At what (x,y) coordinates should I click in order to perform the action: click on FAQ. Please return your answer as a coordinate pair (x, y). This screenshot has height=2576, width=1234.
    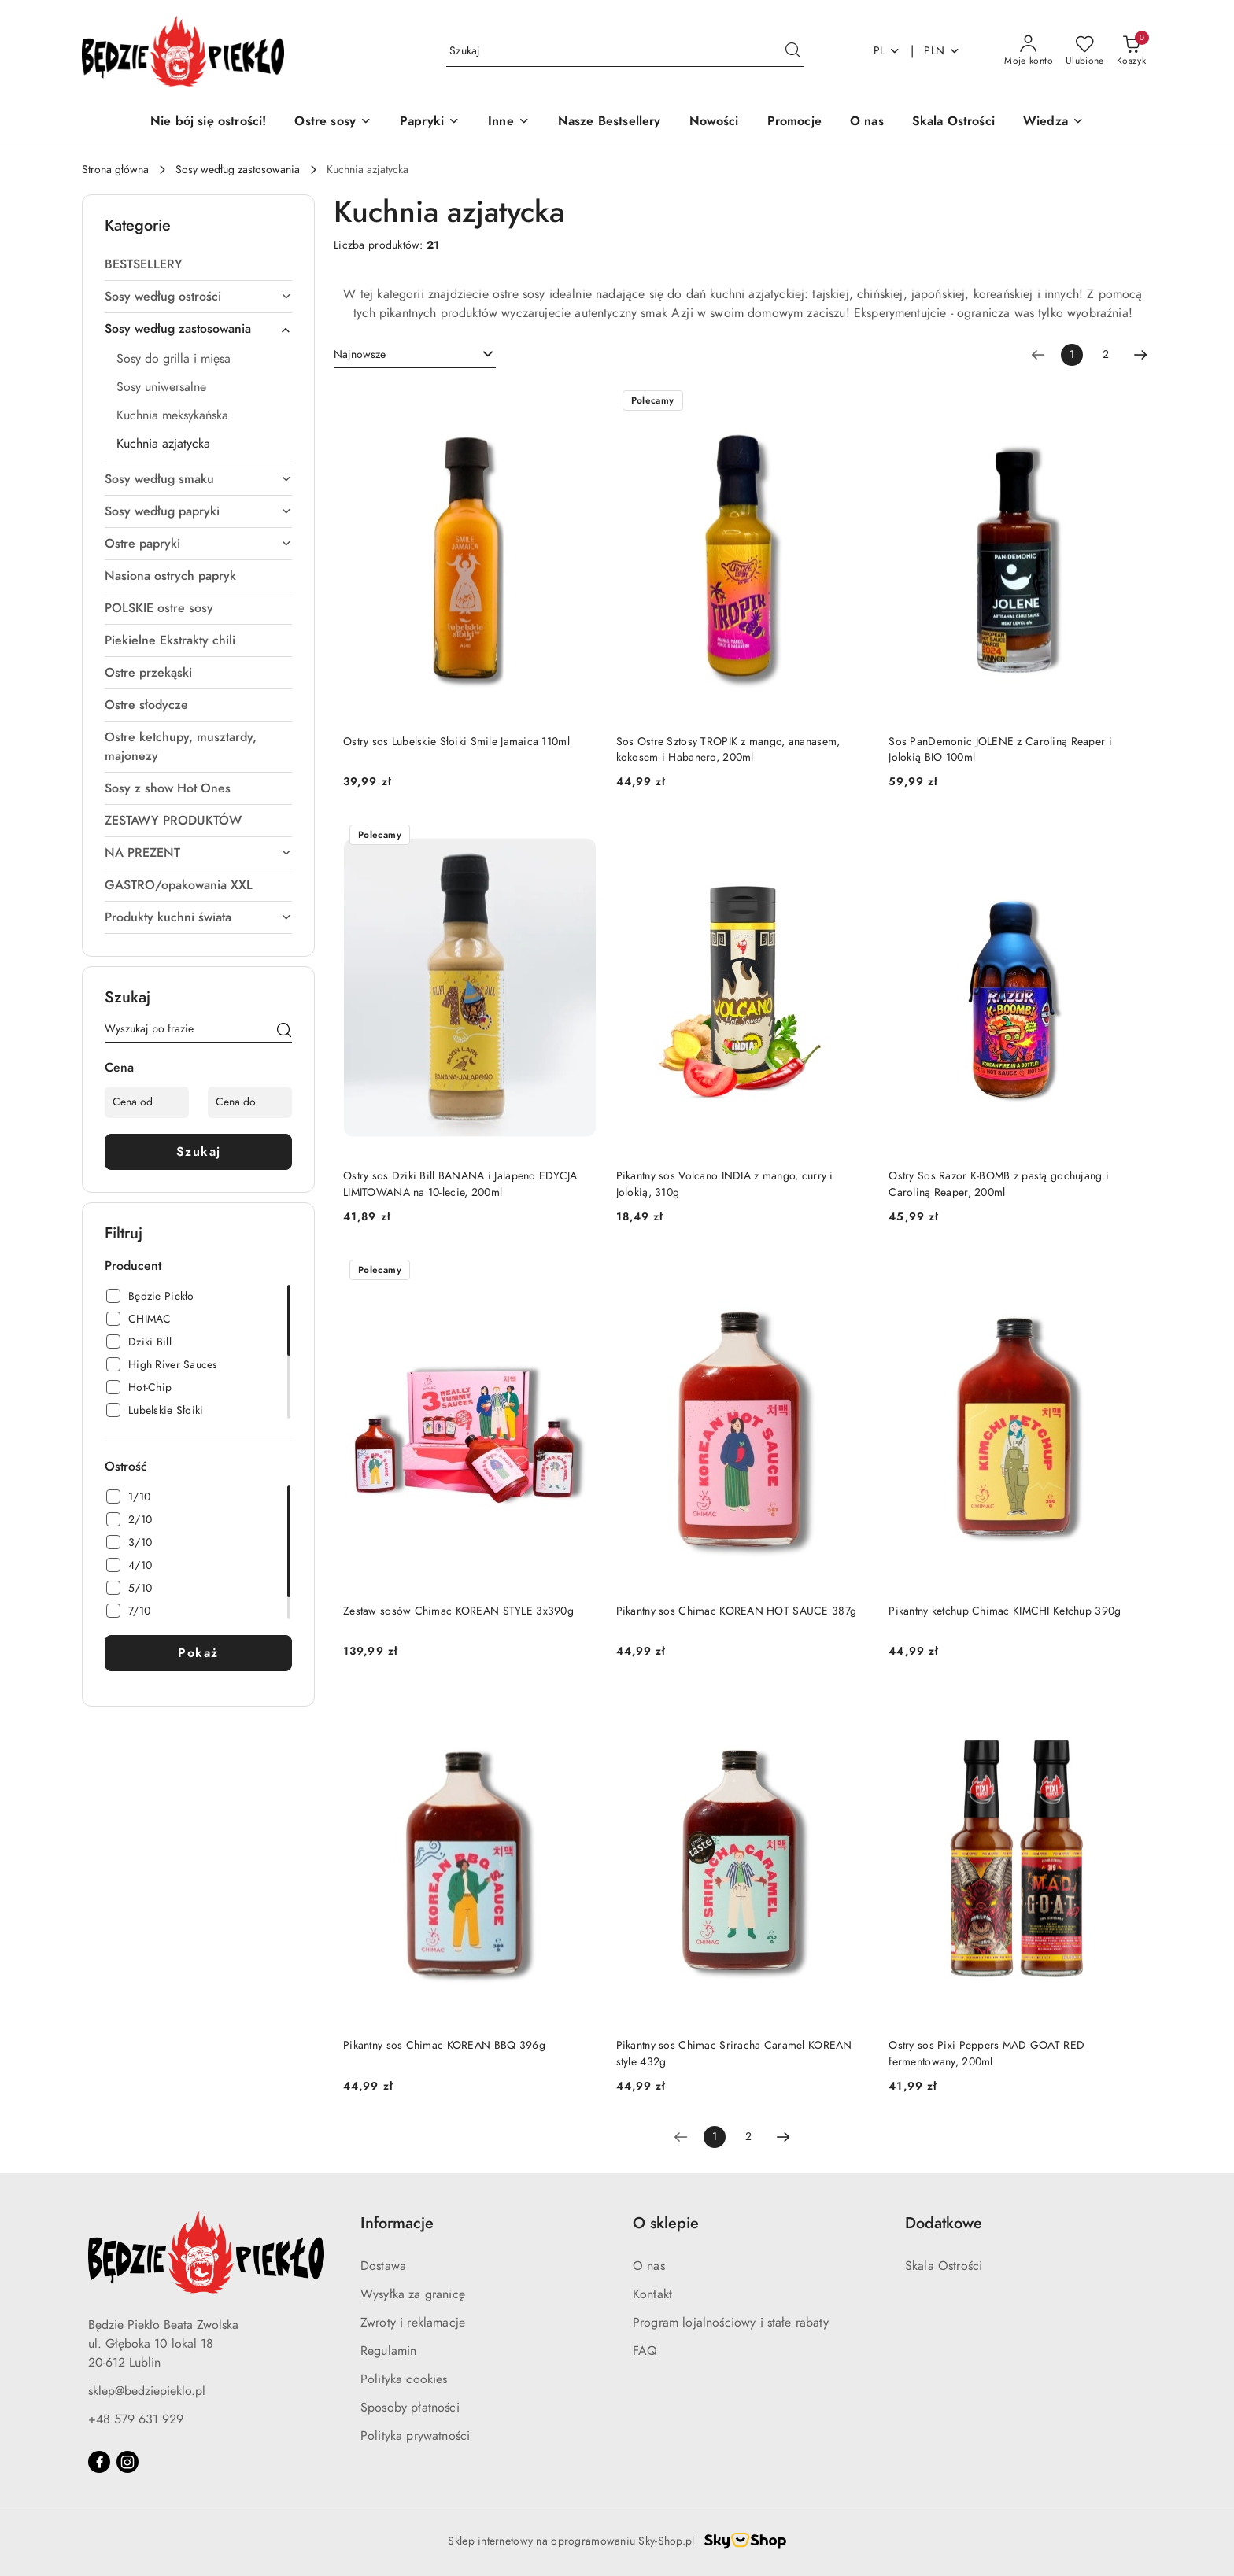
    Looking at the image, I should click on (645, 2351).